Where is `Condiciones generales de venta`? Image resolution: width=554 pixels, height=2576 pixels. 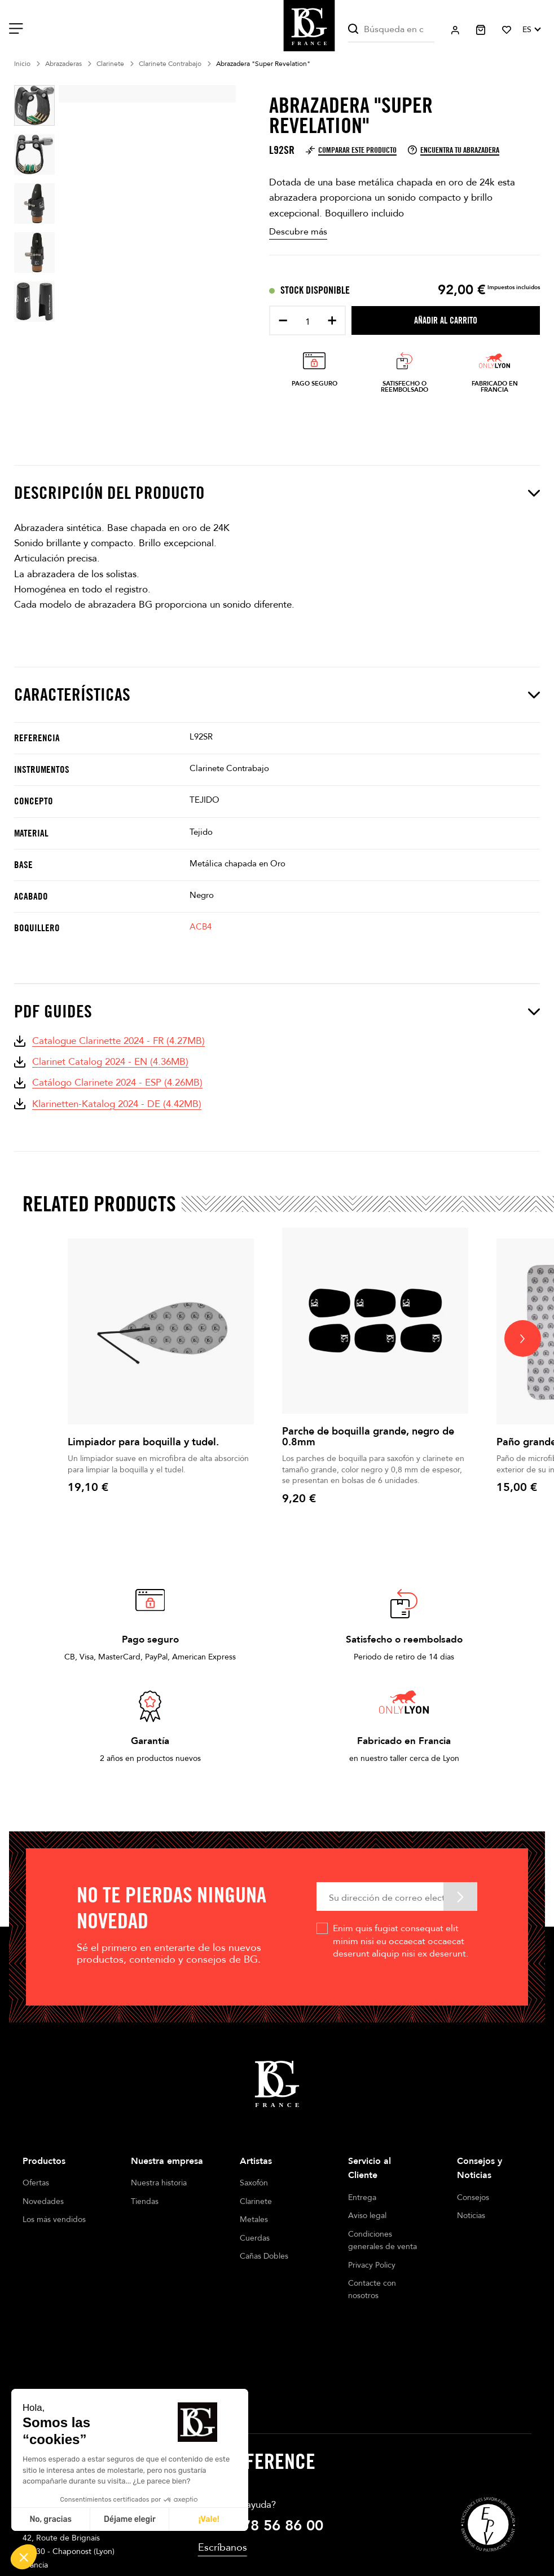
Condiciones generales de venta is located at coordinates (382, 2240).